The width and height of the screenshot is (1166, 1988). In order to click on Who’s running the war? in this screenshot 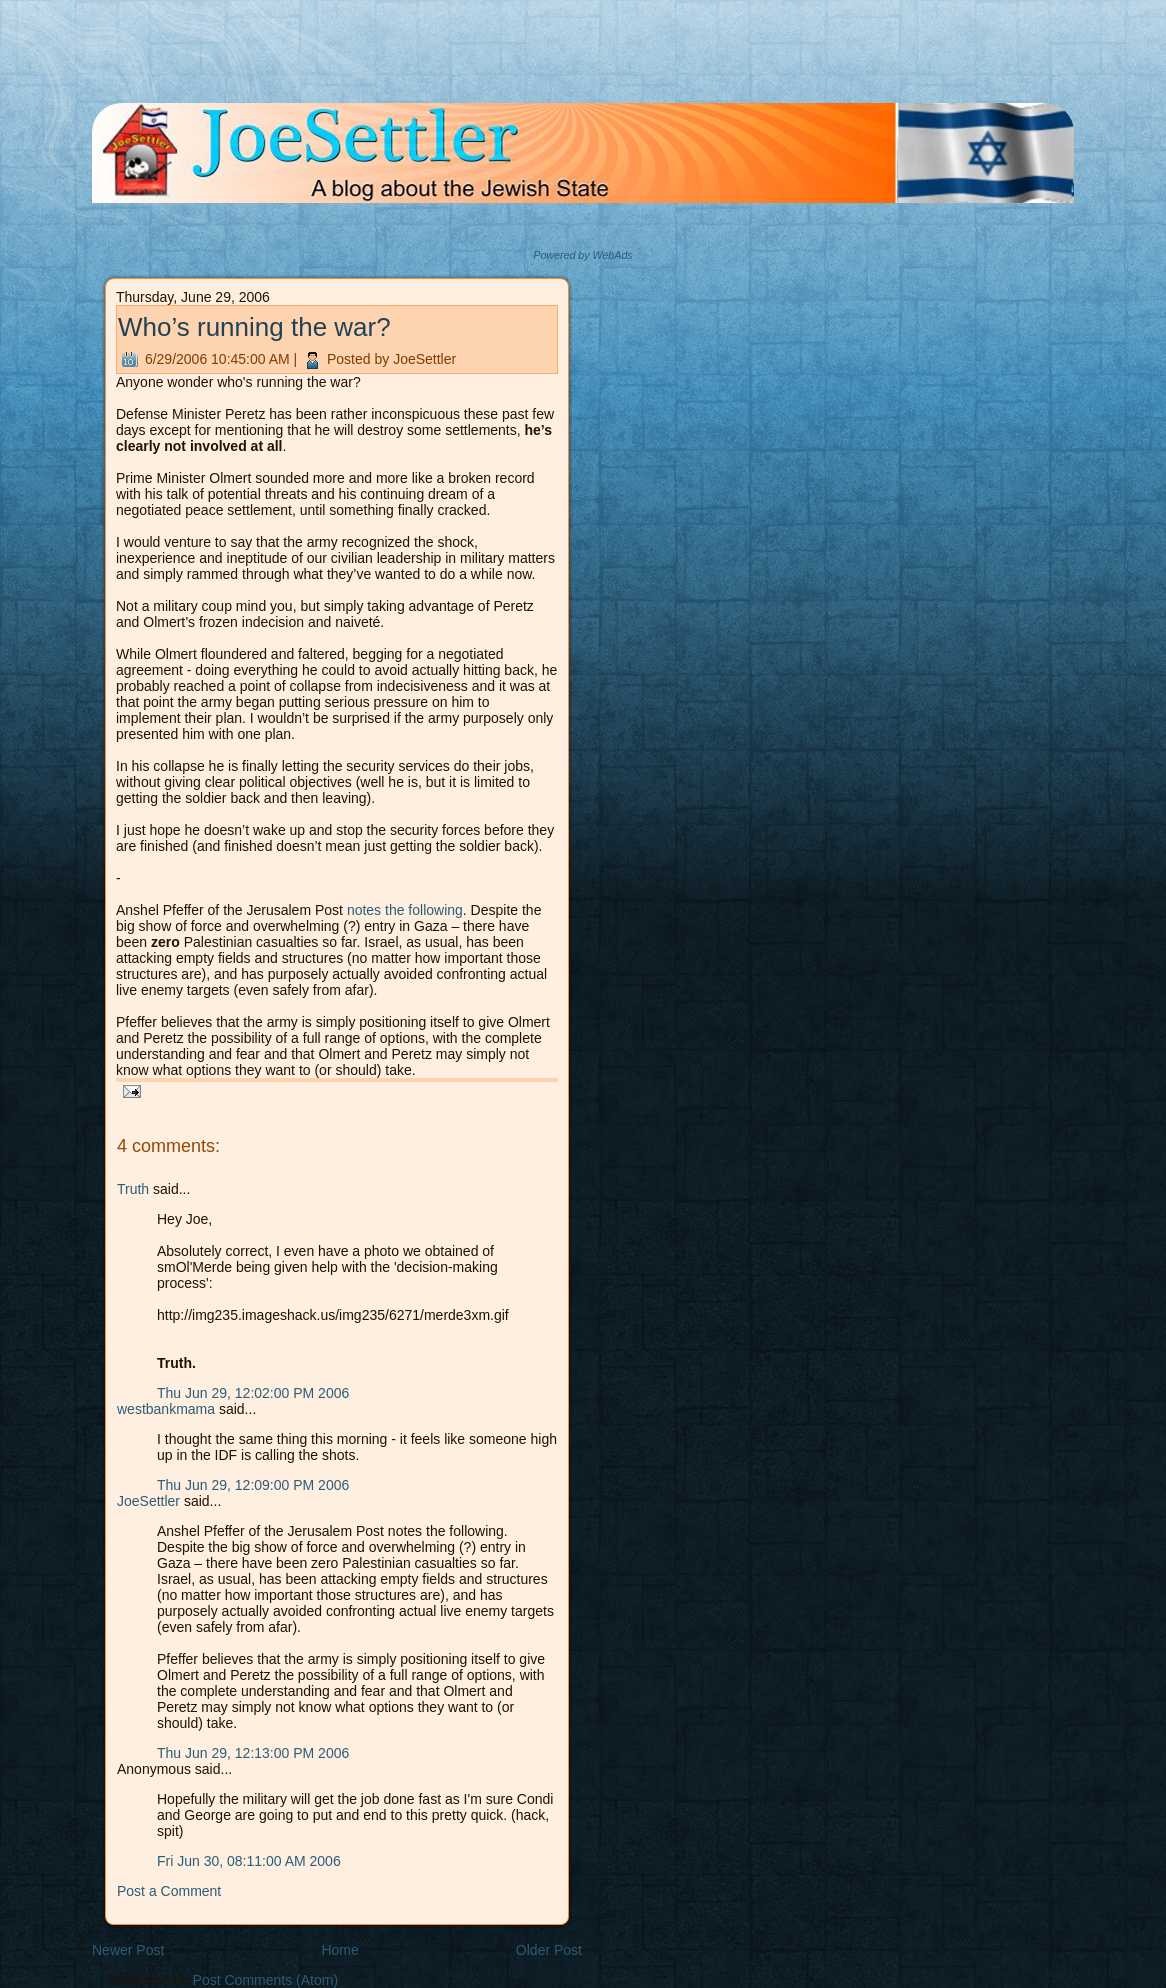, I will do `click(254, 327)`.